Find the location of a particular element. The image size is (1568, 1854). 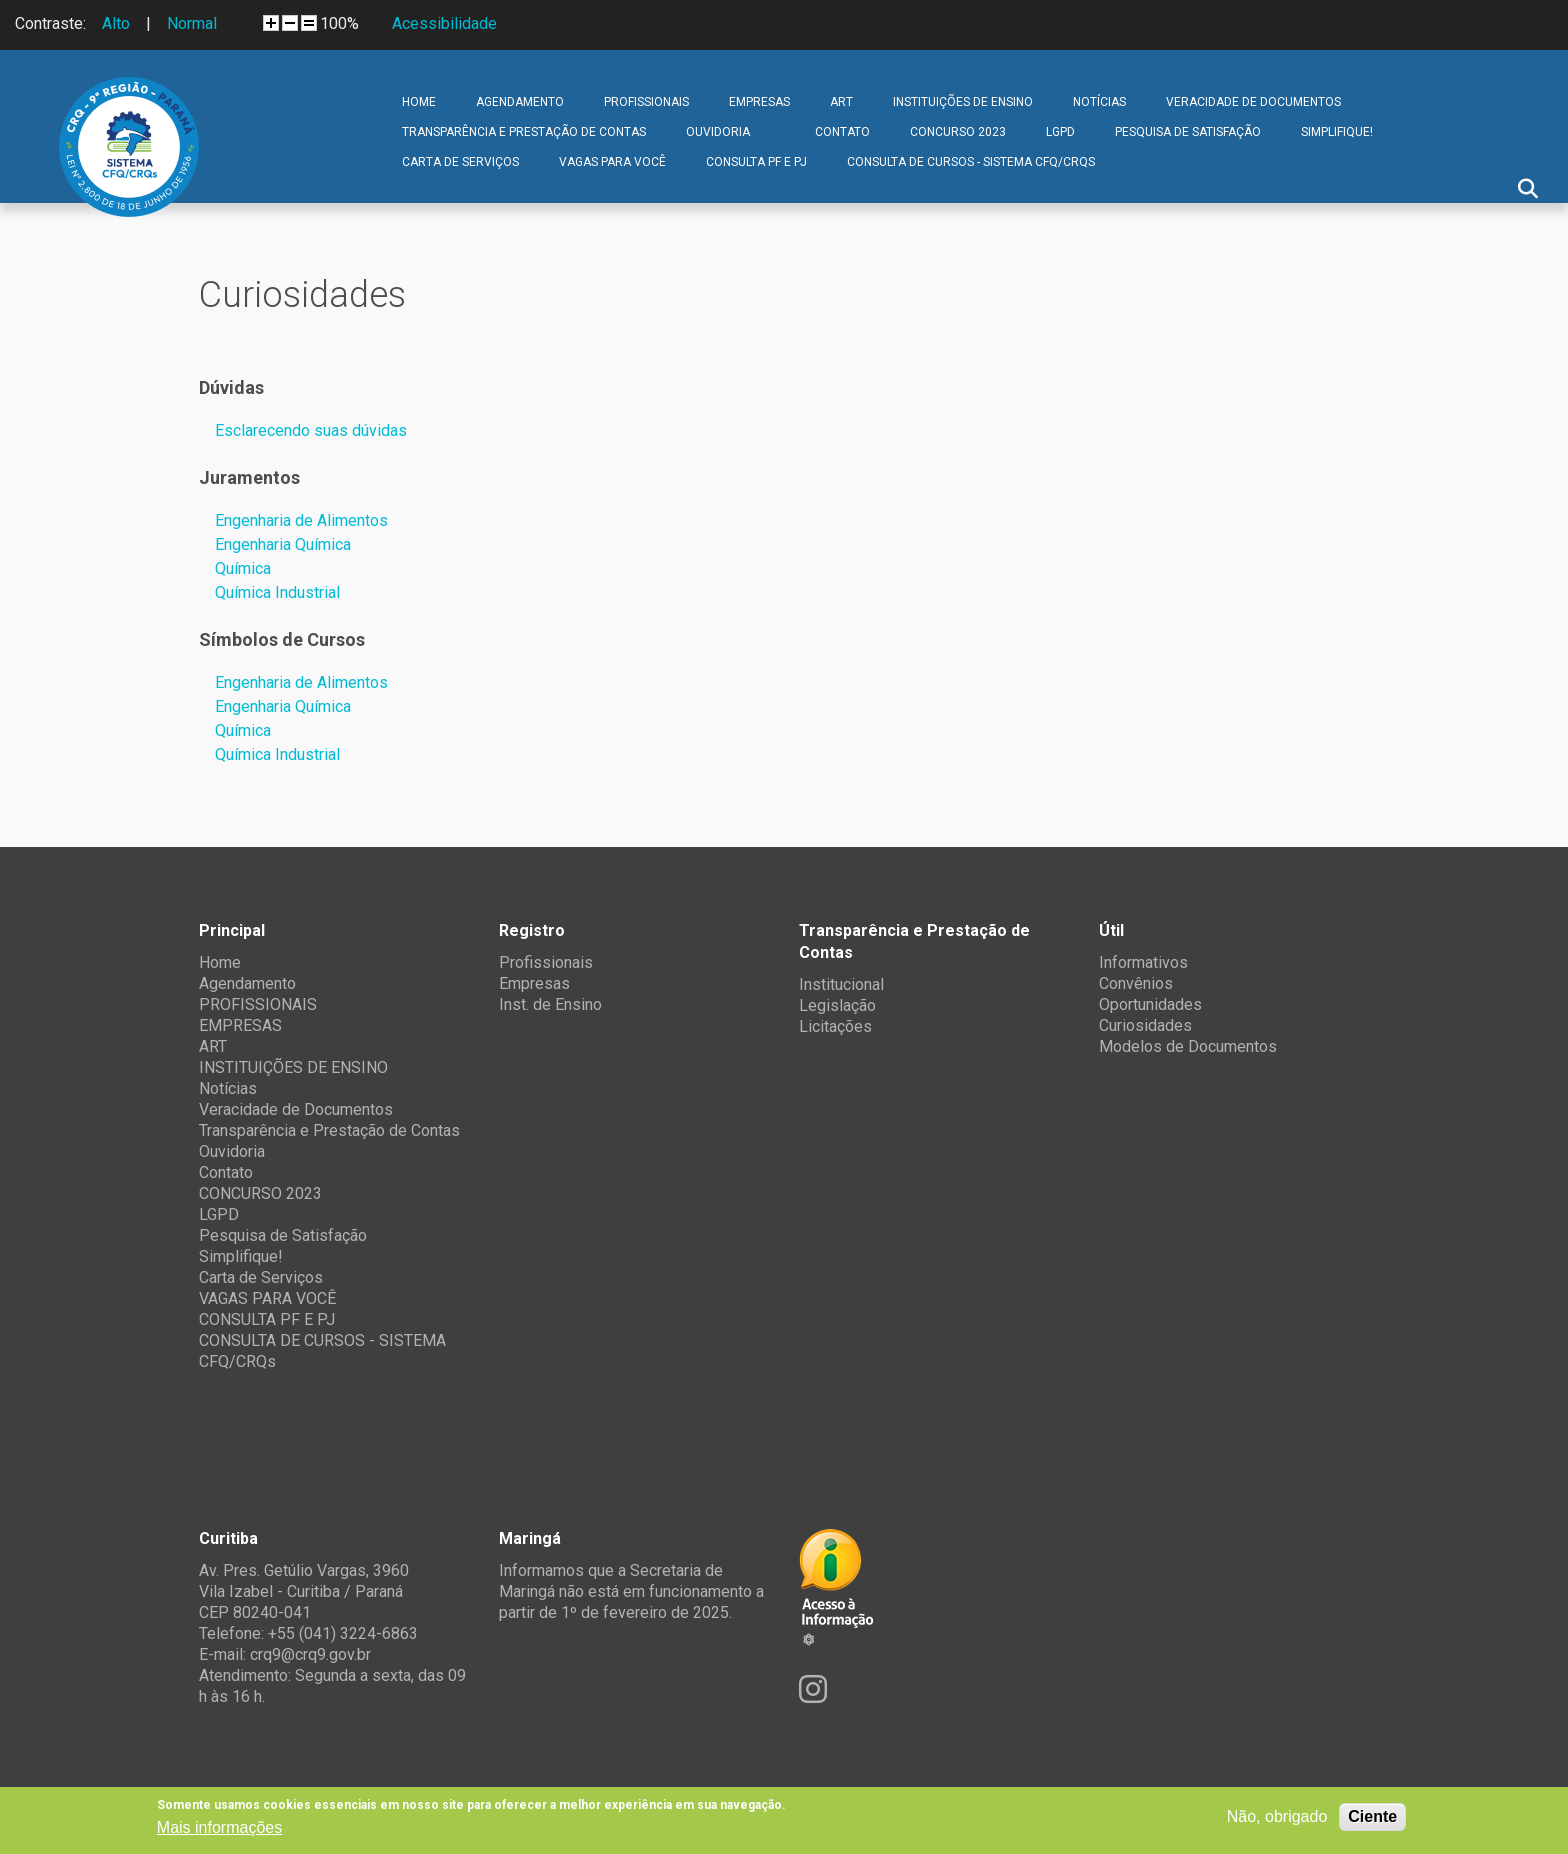

Home is located at coordinates (419, 102).